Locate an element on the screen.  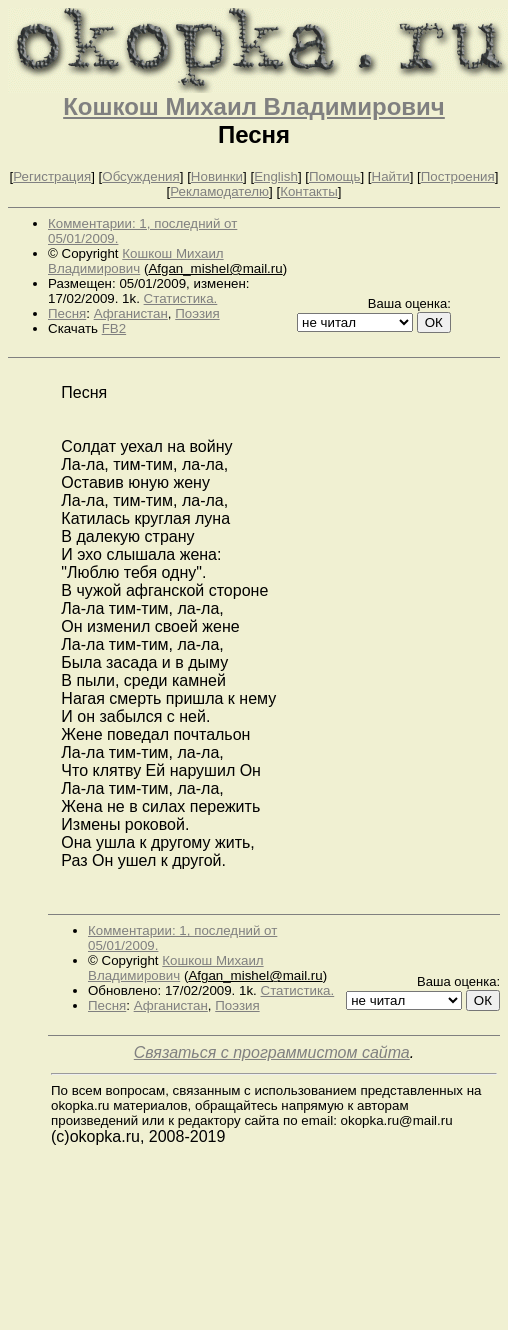
Кошкош Михаил Владимирович is located at coordinates (254, 106).